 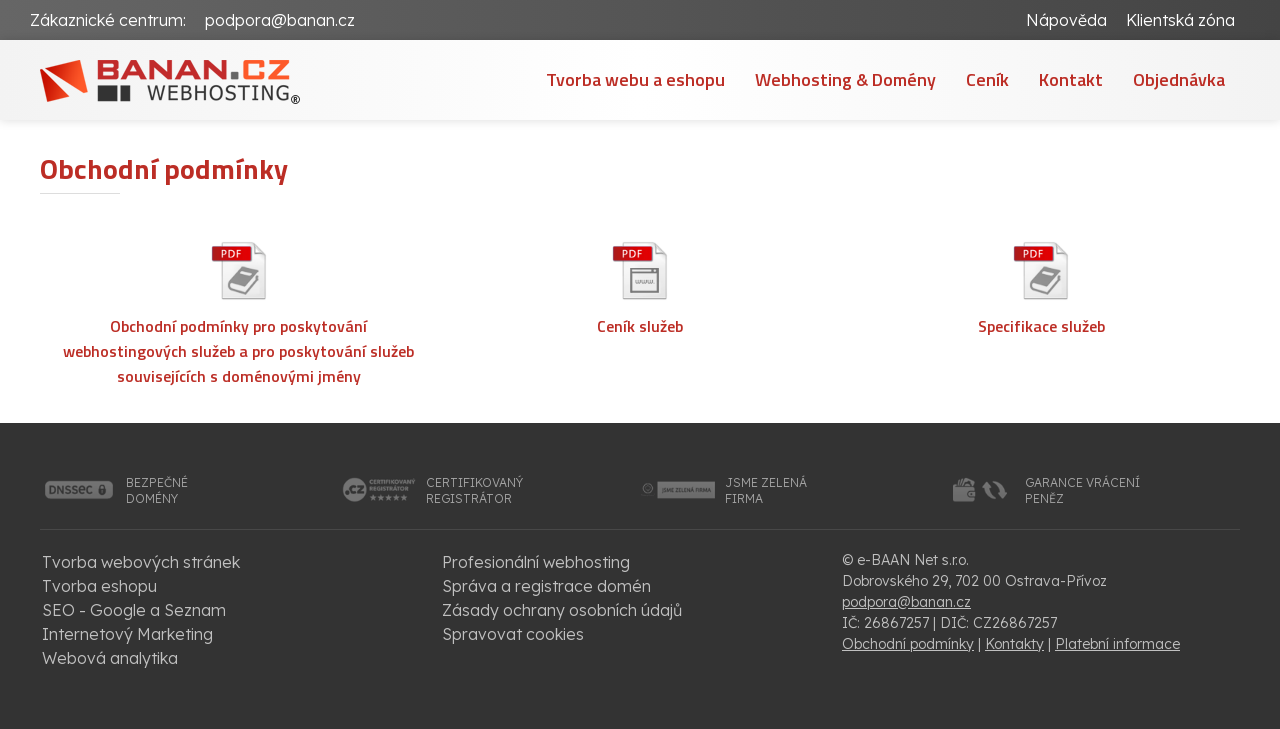 I want to click on Zásady ochrany osobních údajů, so click(x=562, y=610).